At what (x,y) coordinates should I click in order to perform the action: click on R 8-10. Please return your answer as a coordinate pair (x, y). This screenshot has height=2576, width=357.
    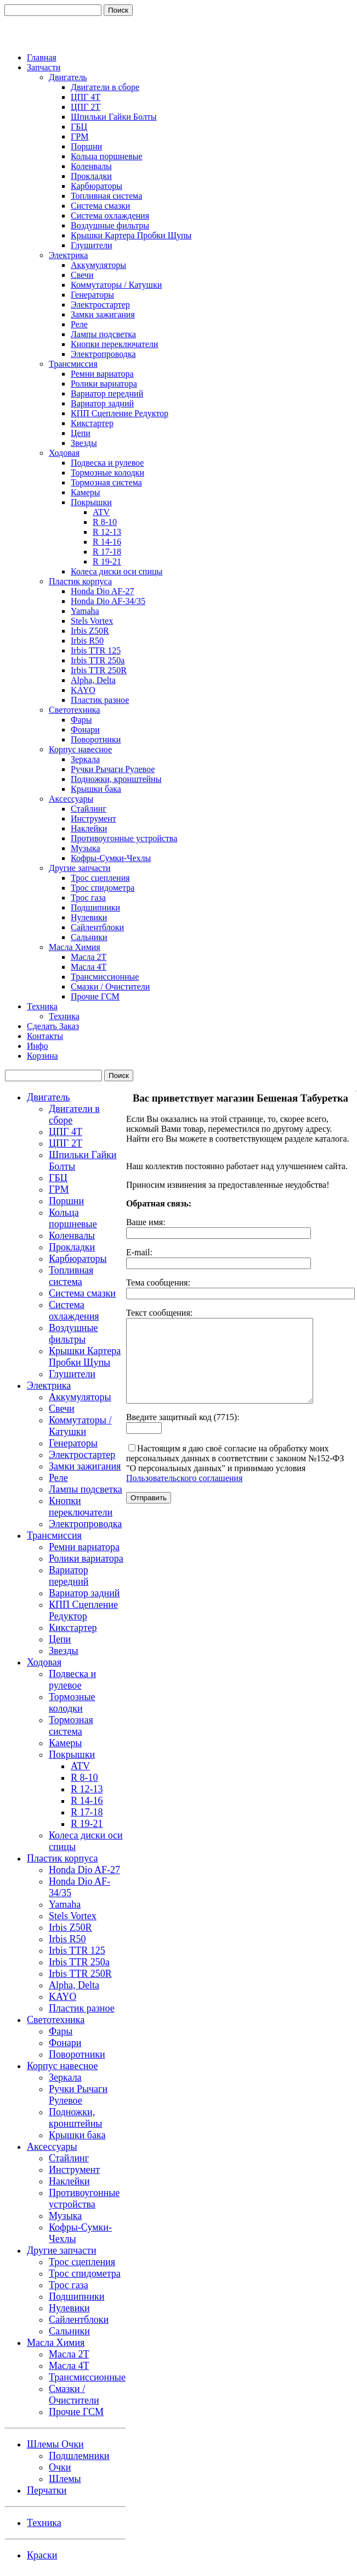
    Looking at the image, I should click on (105, 522).